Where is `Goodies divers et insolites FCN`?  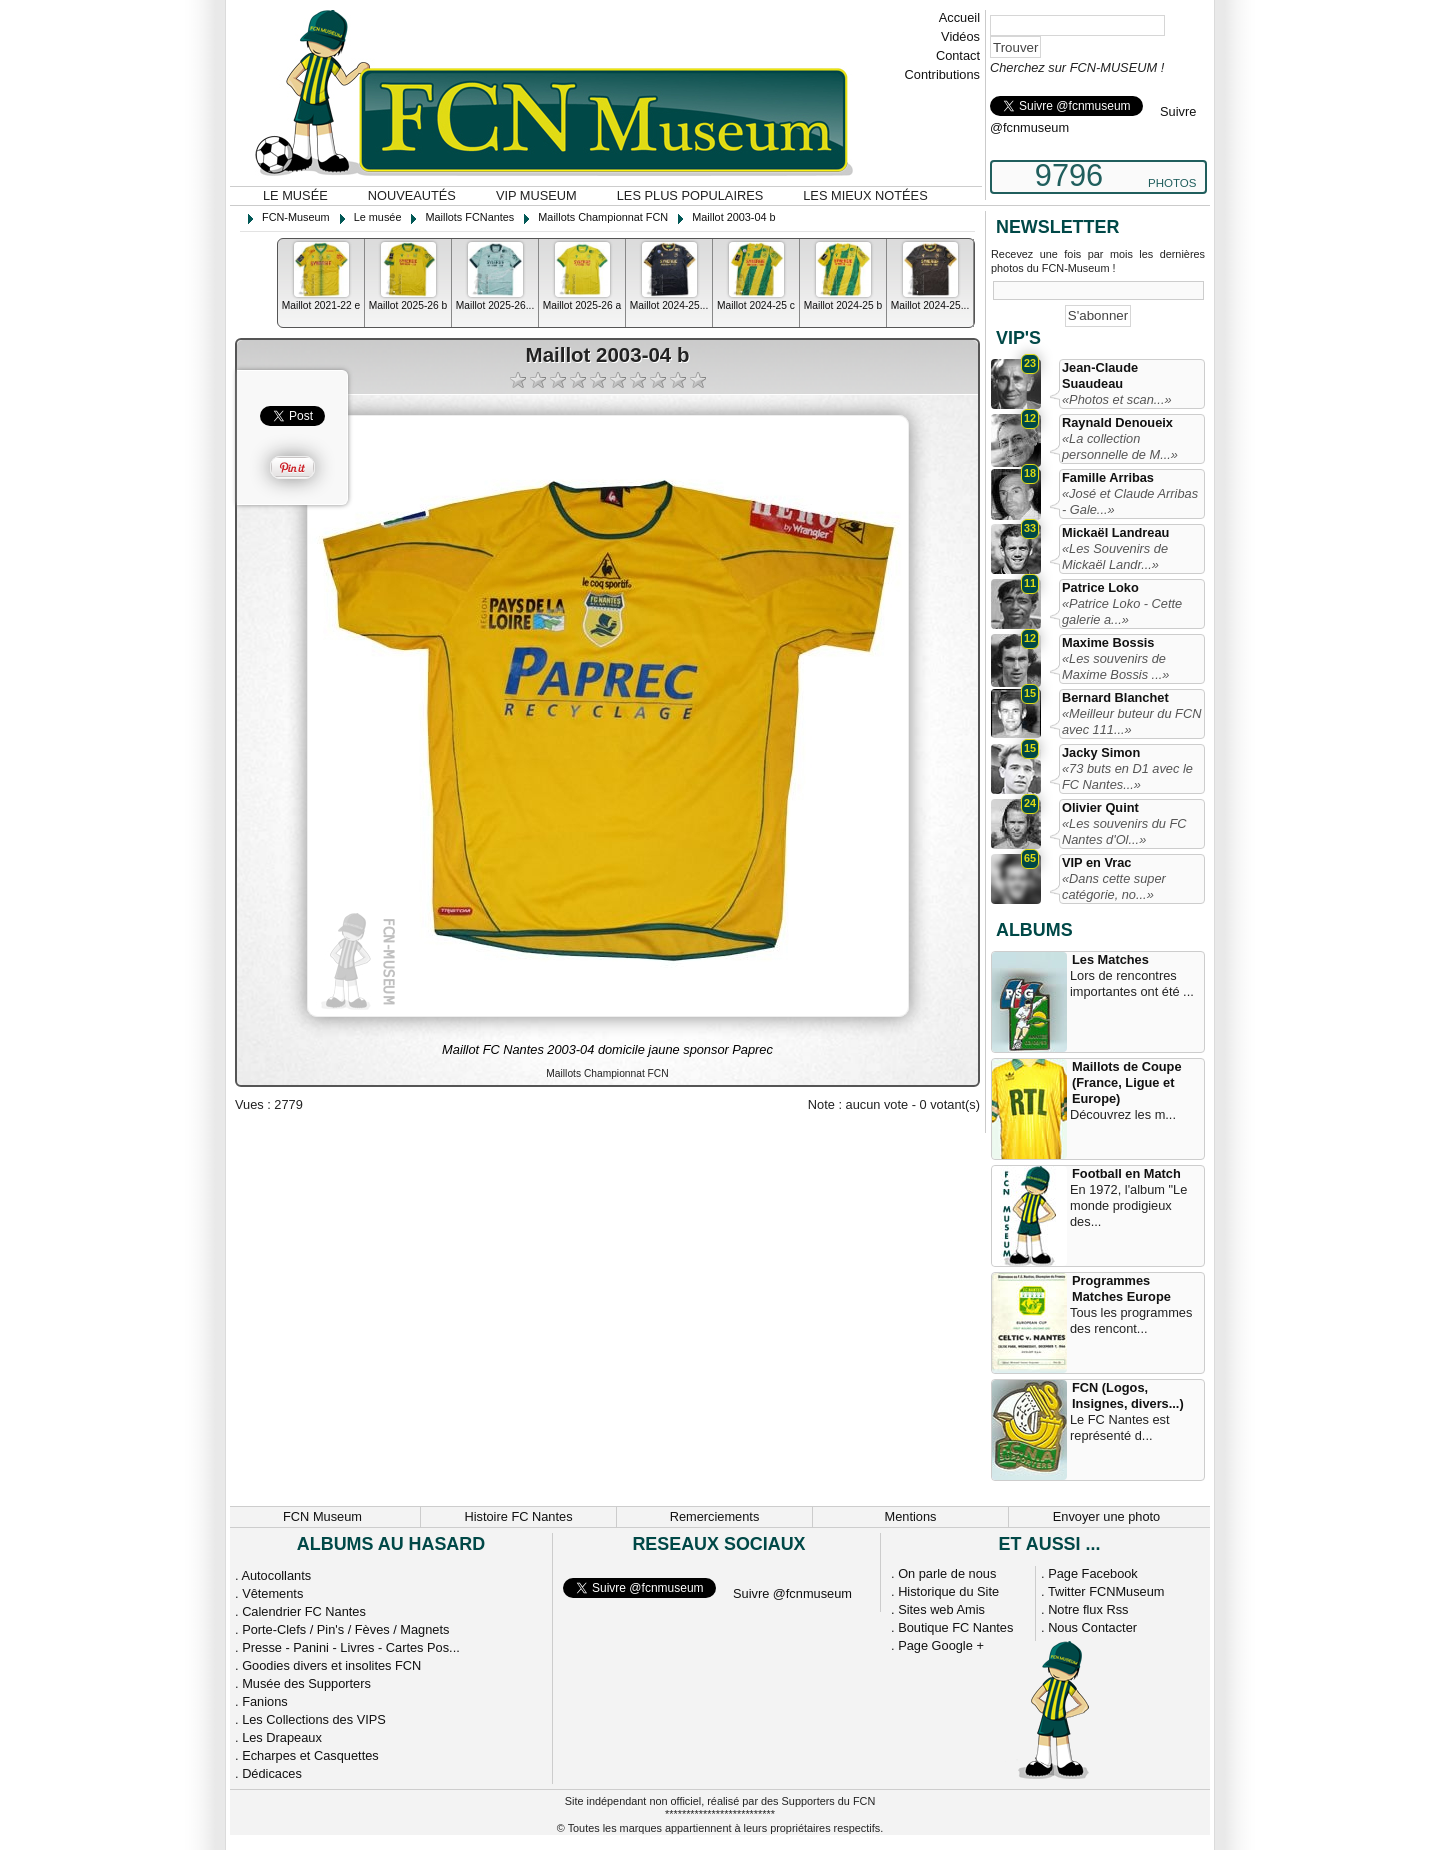
Goodies divers et insolites FCN is located at coordinates (331, 1665).